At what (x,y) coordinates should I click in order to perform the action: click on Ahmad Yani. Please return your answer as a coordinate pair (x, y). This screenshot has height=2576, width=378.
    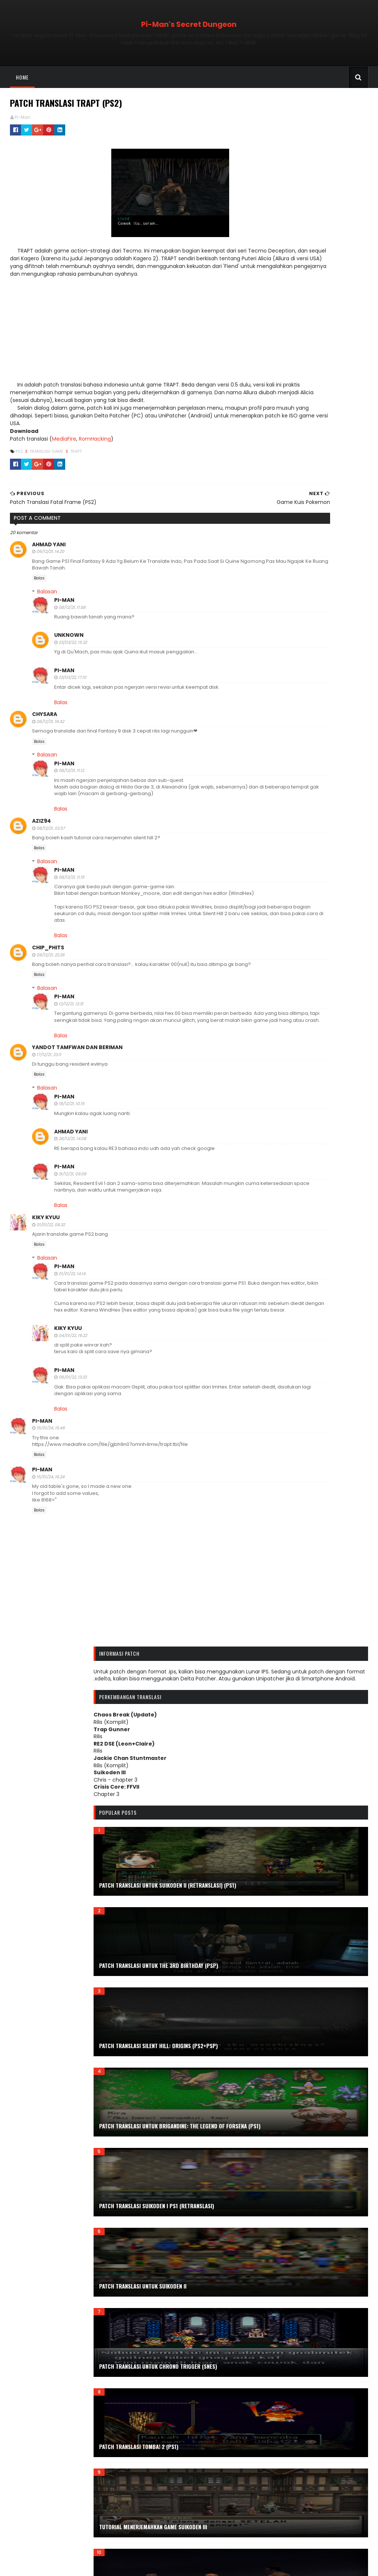
    Looking at the image, I should click on (46, 560).